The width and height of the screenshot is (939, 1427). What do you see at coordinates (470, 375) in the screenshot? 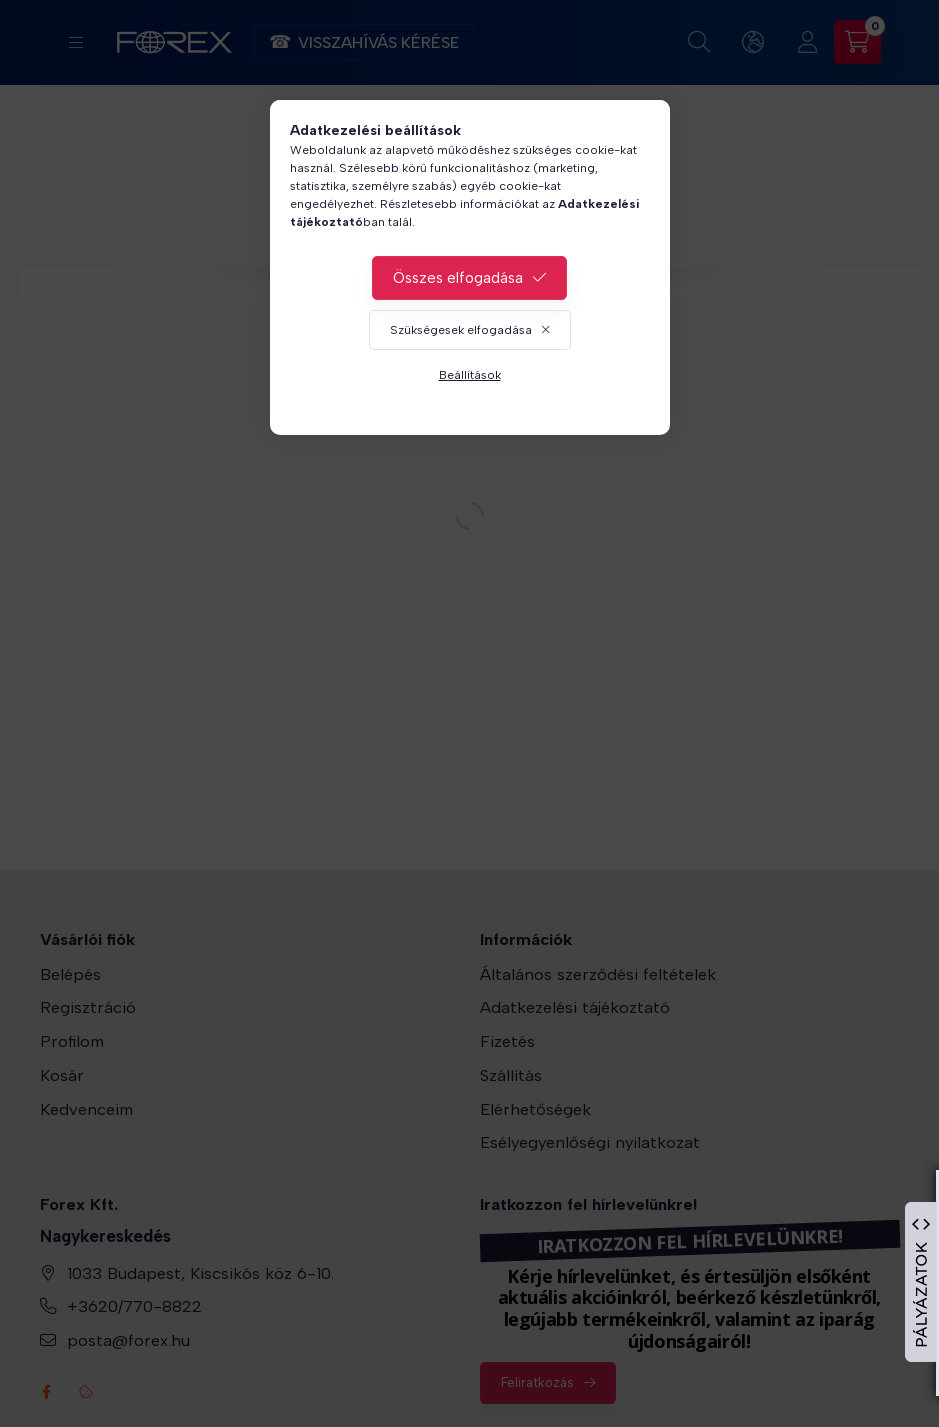
I see `Beállítások` at bounding box center [470, 375].